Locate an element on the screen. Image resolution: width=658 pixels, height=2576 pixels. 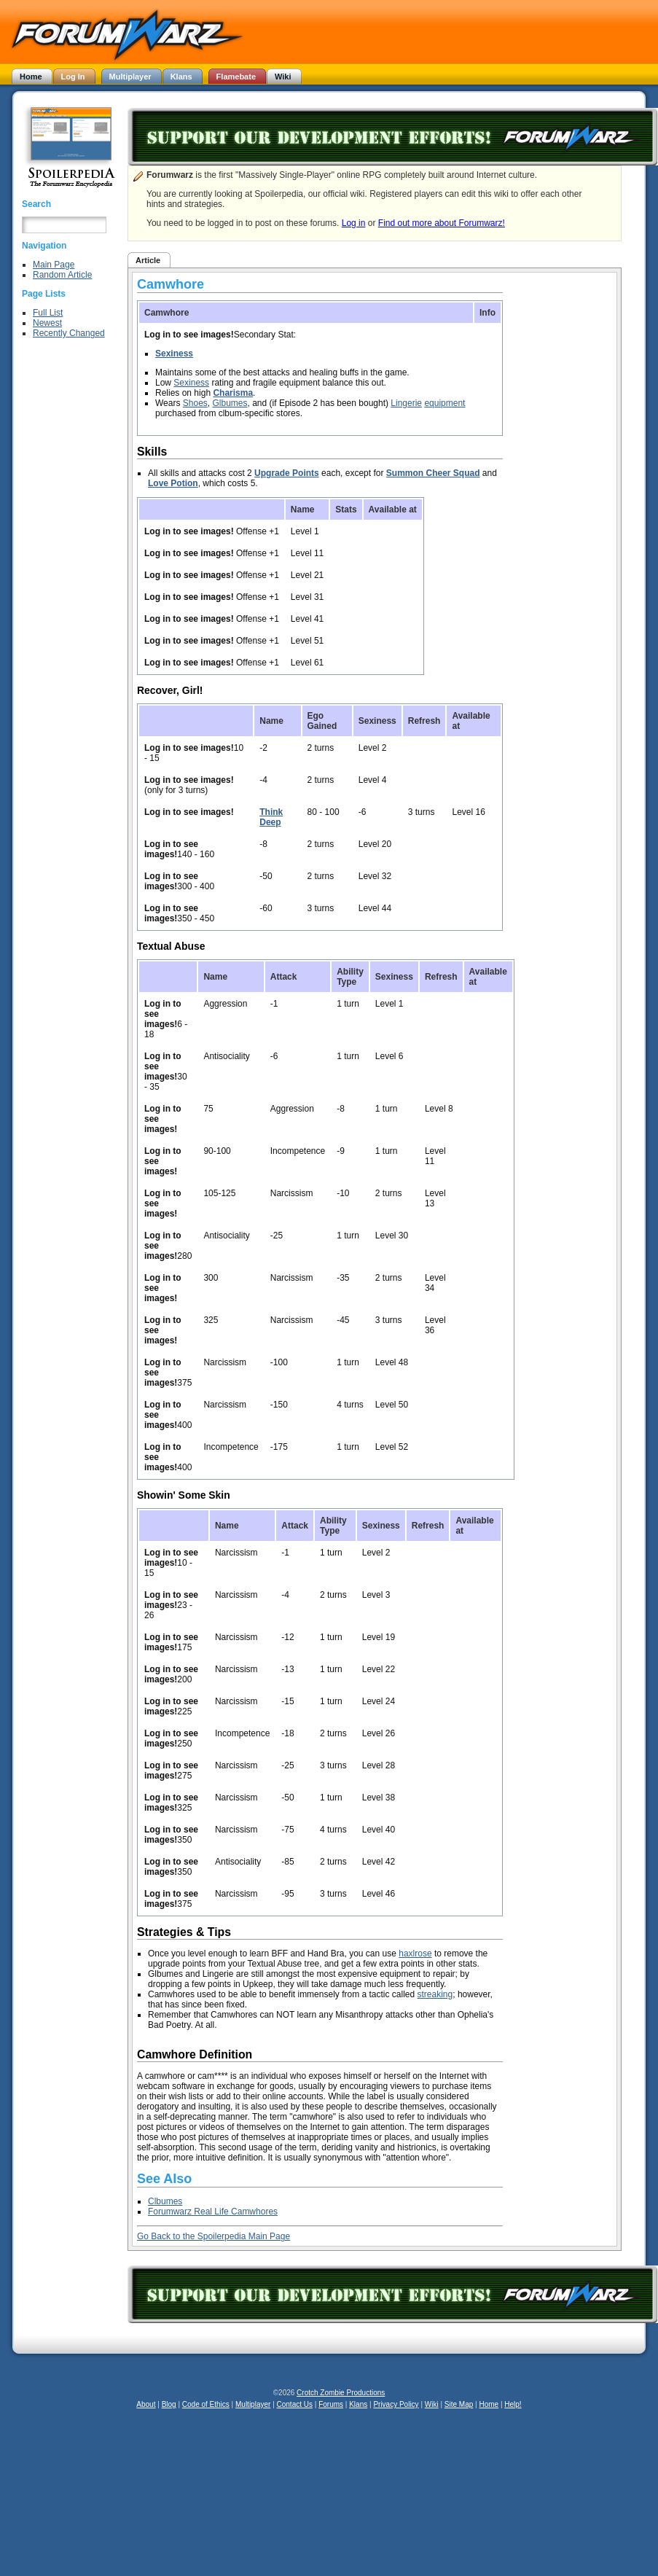
Shoes is located at coordinates (195, 403).